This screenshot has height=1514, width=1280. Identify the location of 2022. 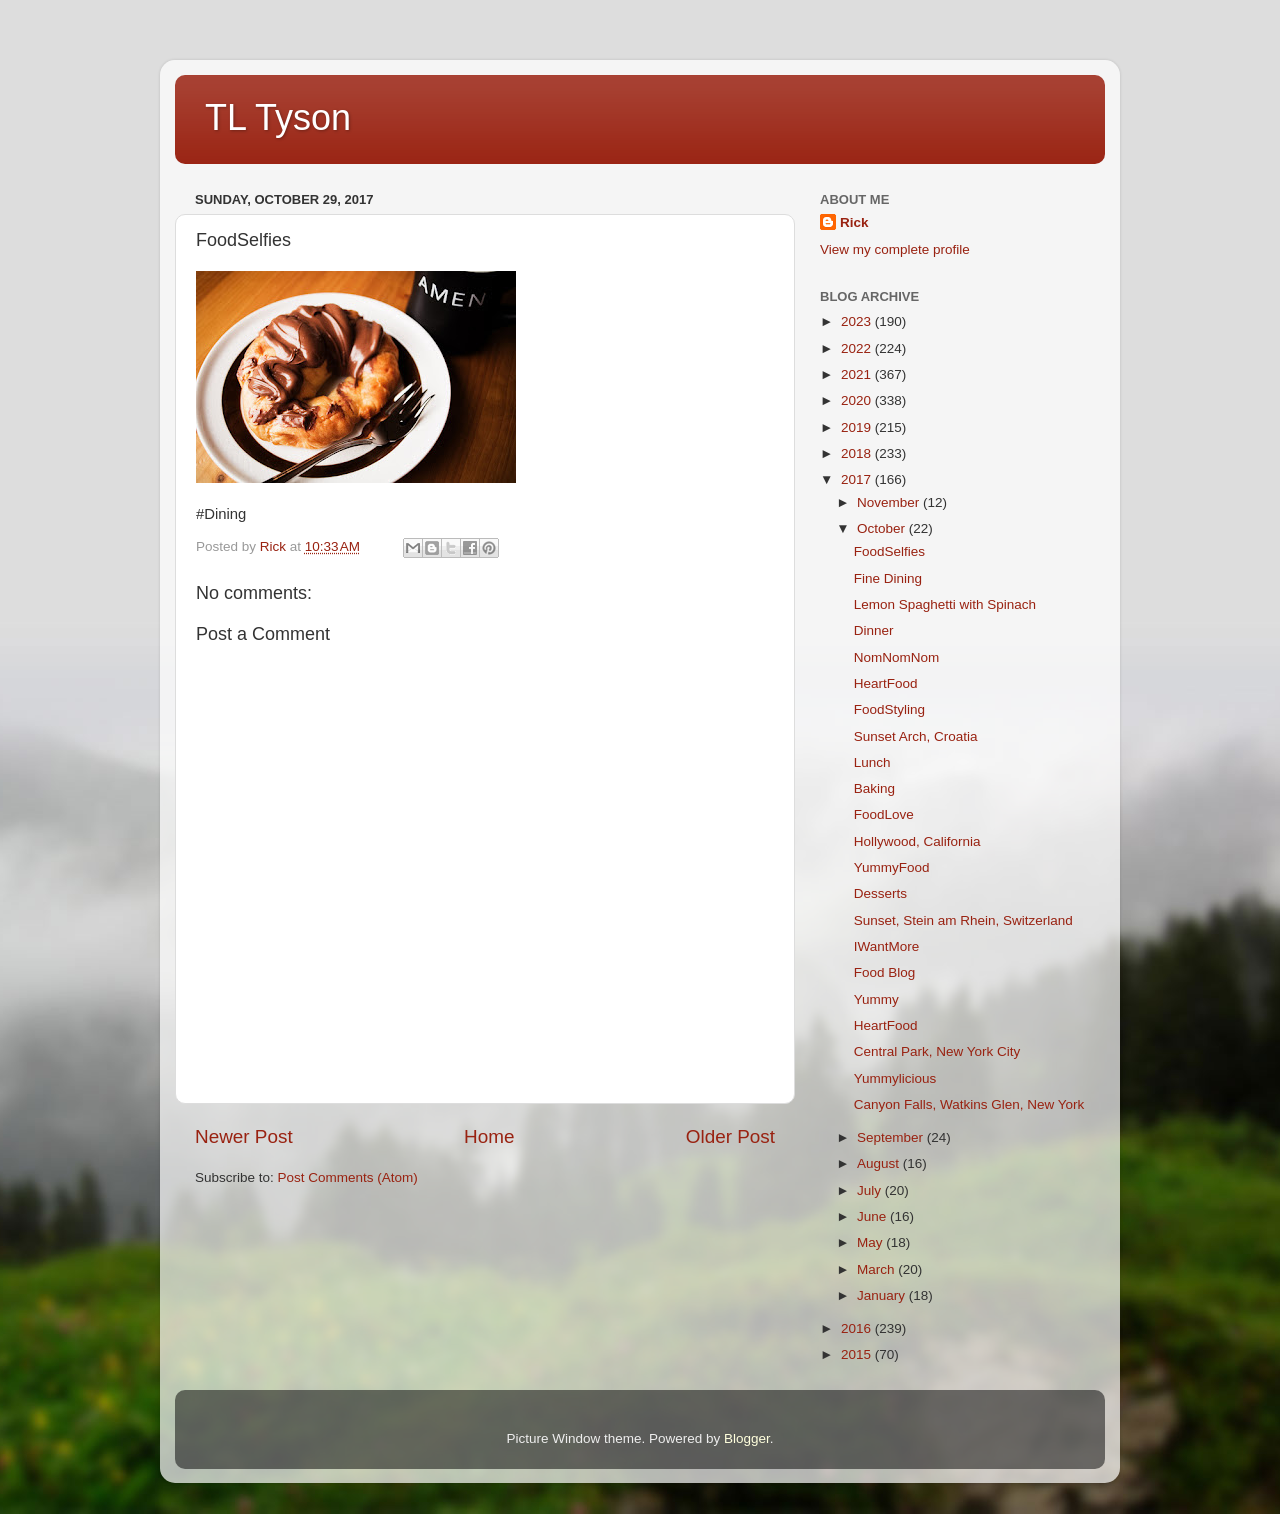
(858, 348).